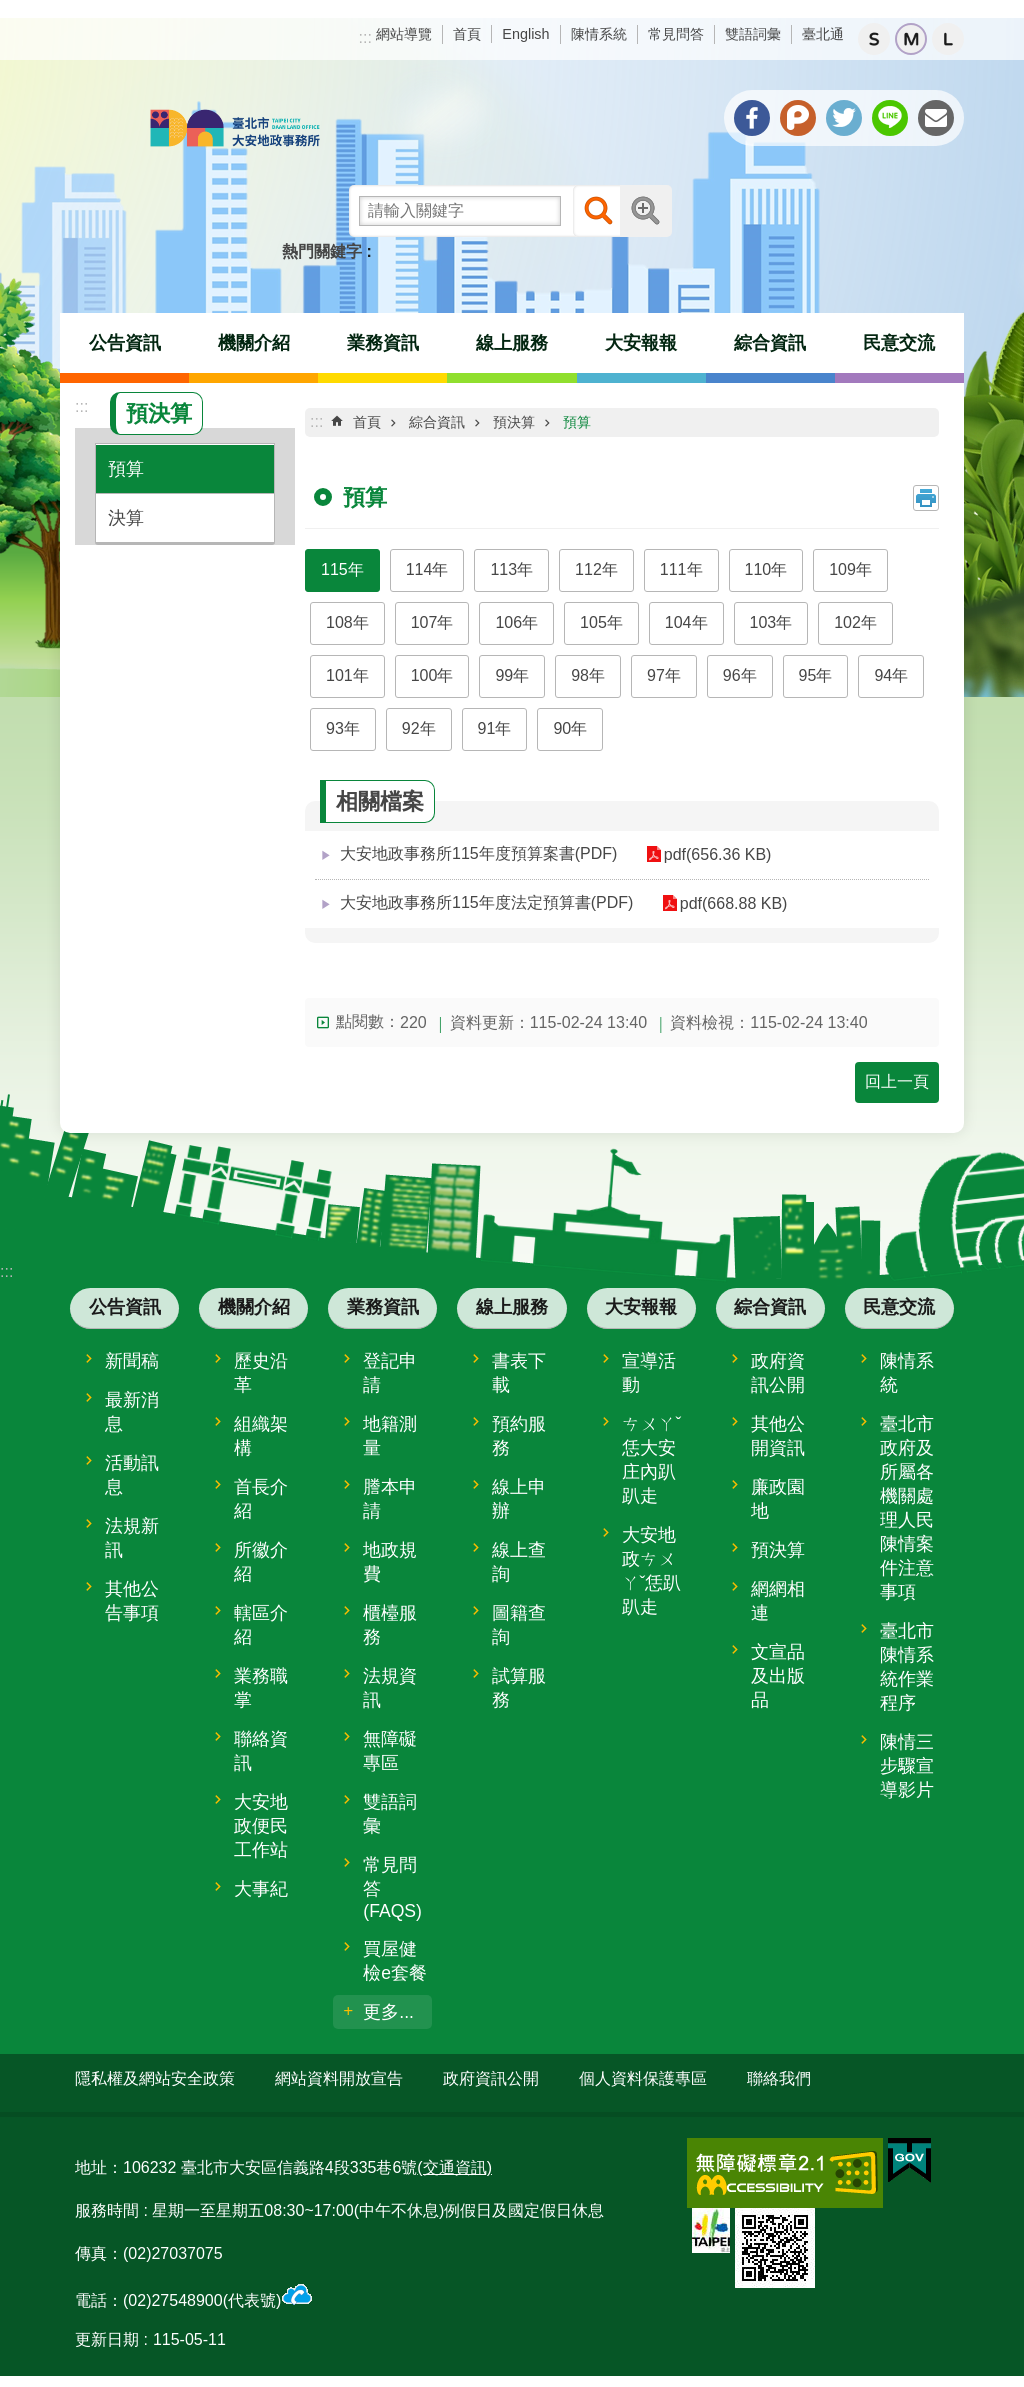  Describe the element at coordinates (339, 2078) in the screenshot. I see `網站資料開放宣告` at that location.